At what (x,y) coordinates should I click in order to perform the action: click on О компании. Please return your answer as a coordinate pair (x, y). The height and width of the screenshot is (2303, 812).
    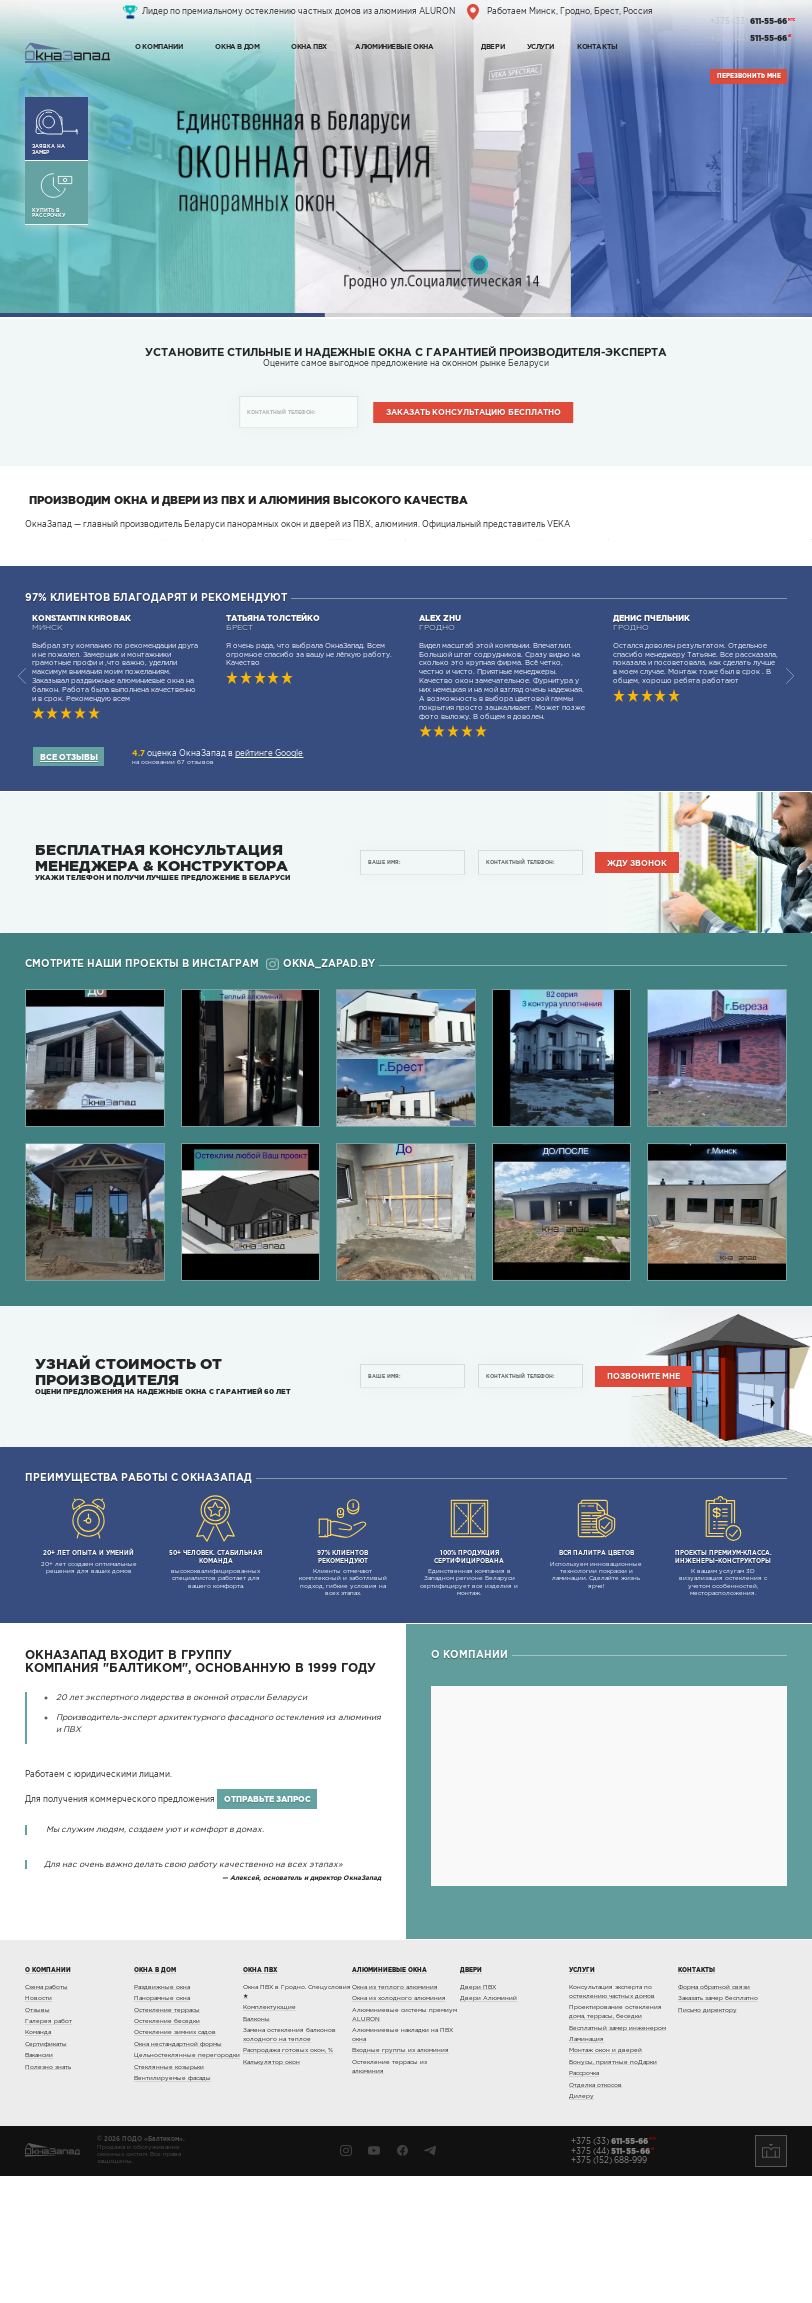
    Looking at the image, I should click on (158, 46).